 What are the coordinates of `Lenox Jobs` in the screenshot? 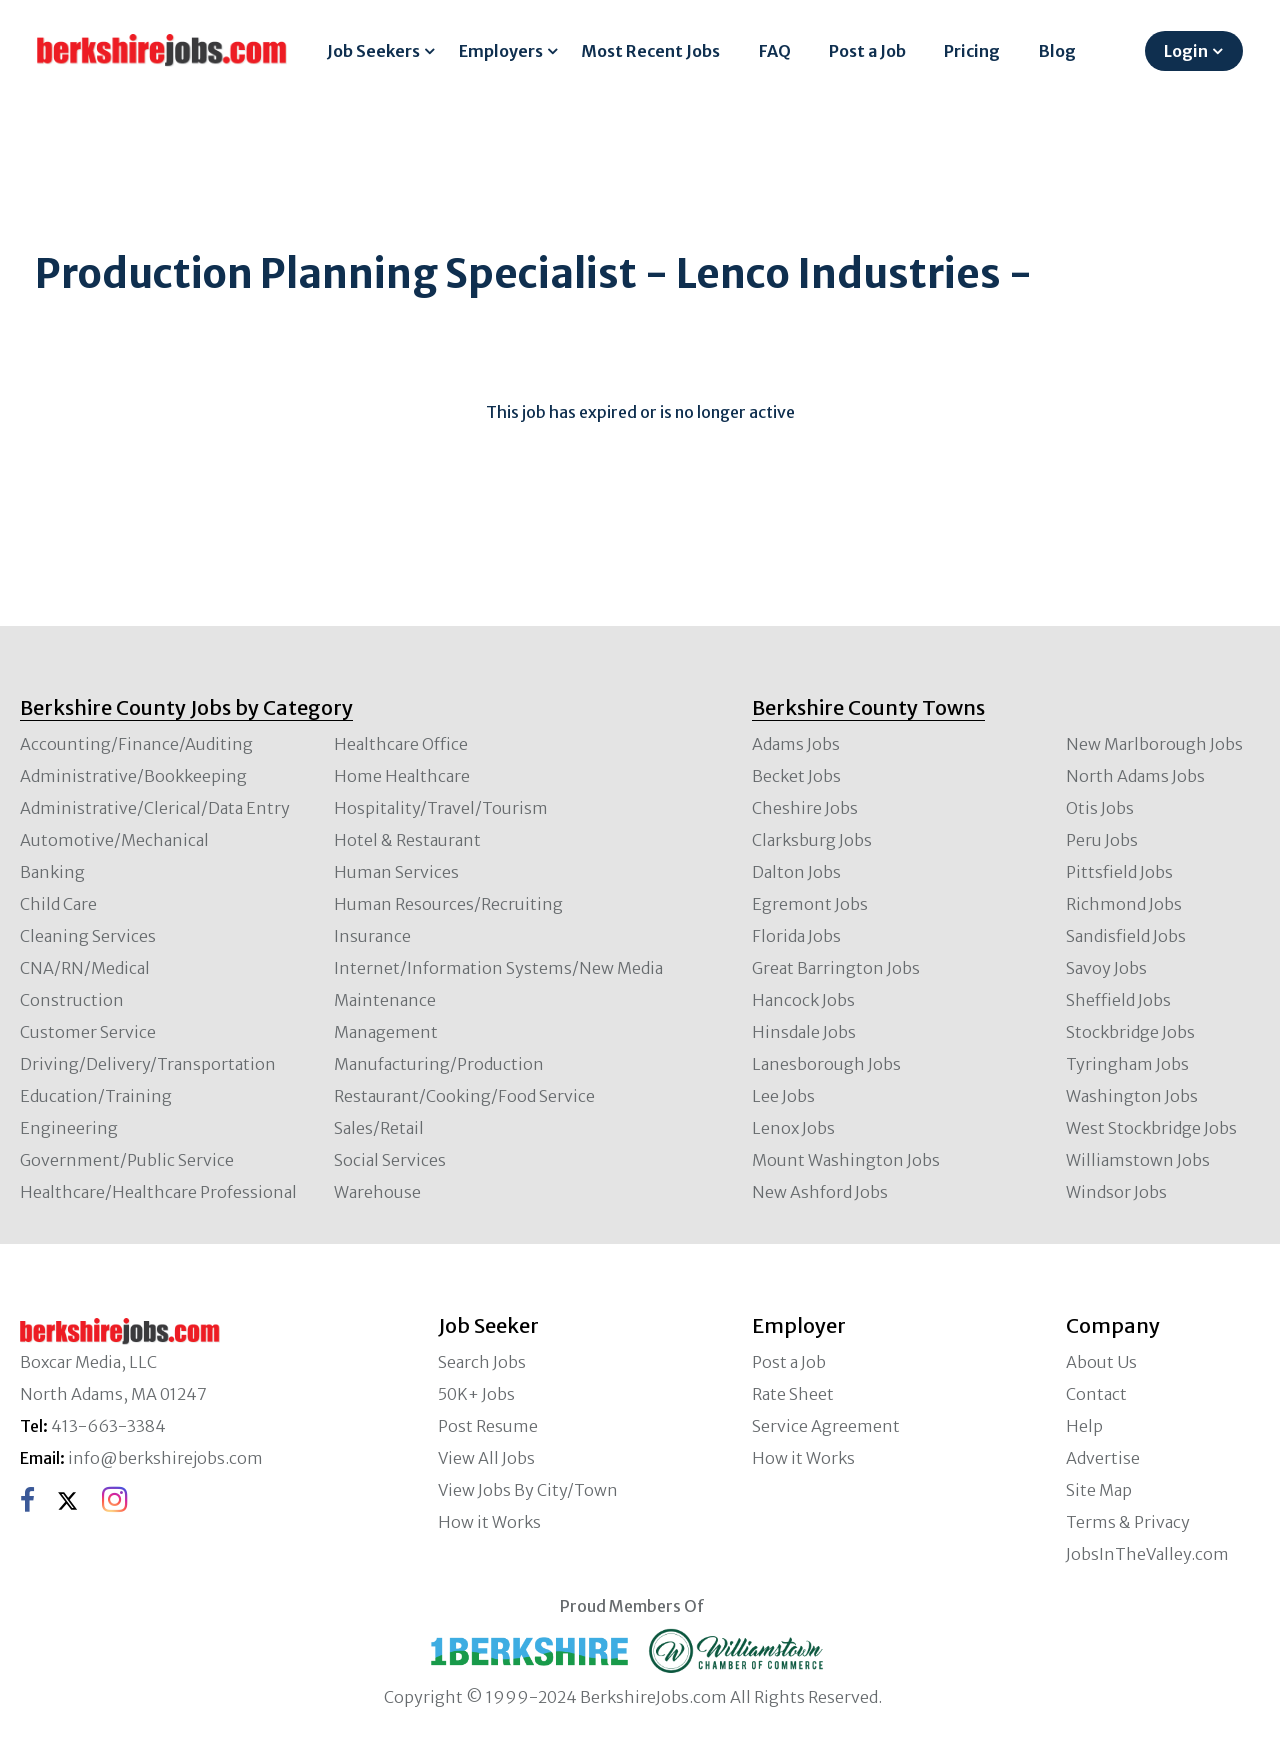 It's located at (793, 1128).